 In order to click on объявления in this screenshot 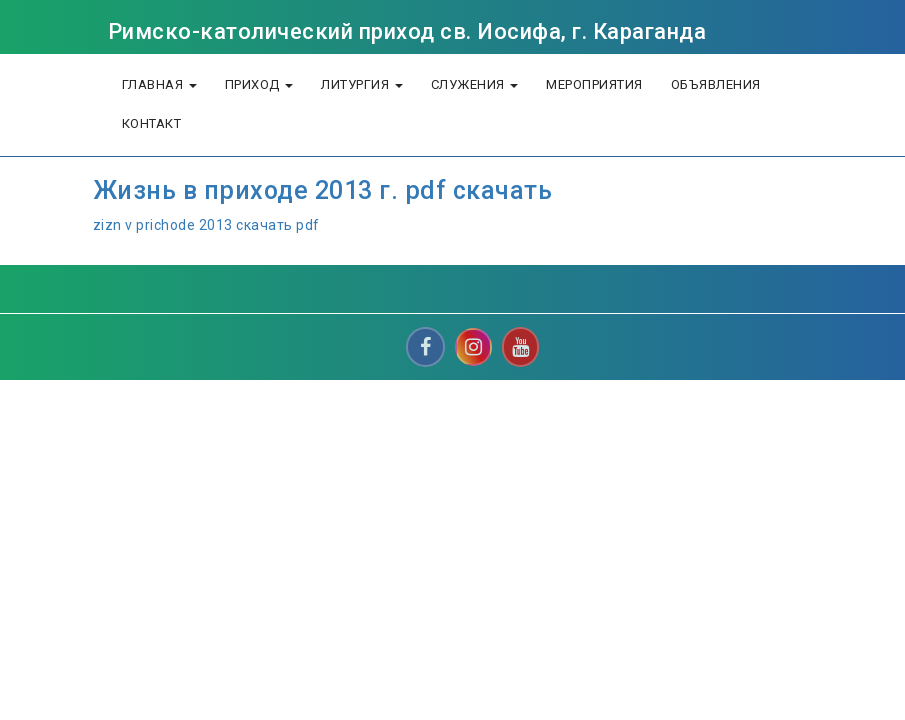, I will do `click(716, 84)`.